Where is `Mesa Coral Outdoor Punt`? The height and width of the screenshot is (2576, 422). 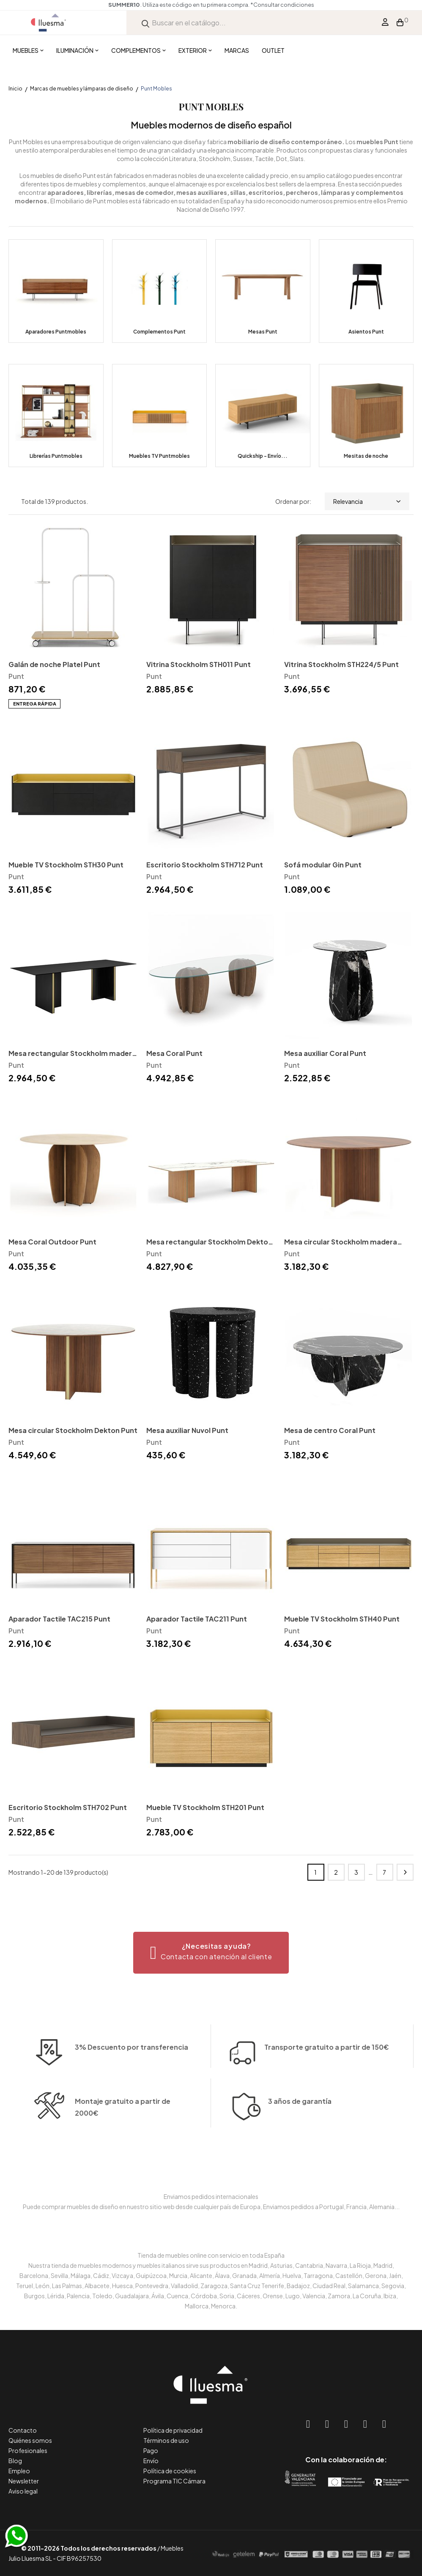 Mesa Coral Outdoor Punt is located at coordinates (52, 1241).